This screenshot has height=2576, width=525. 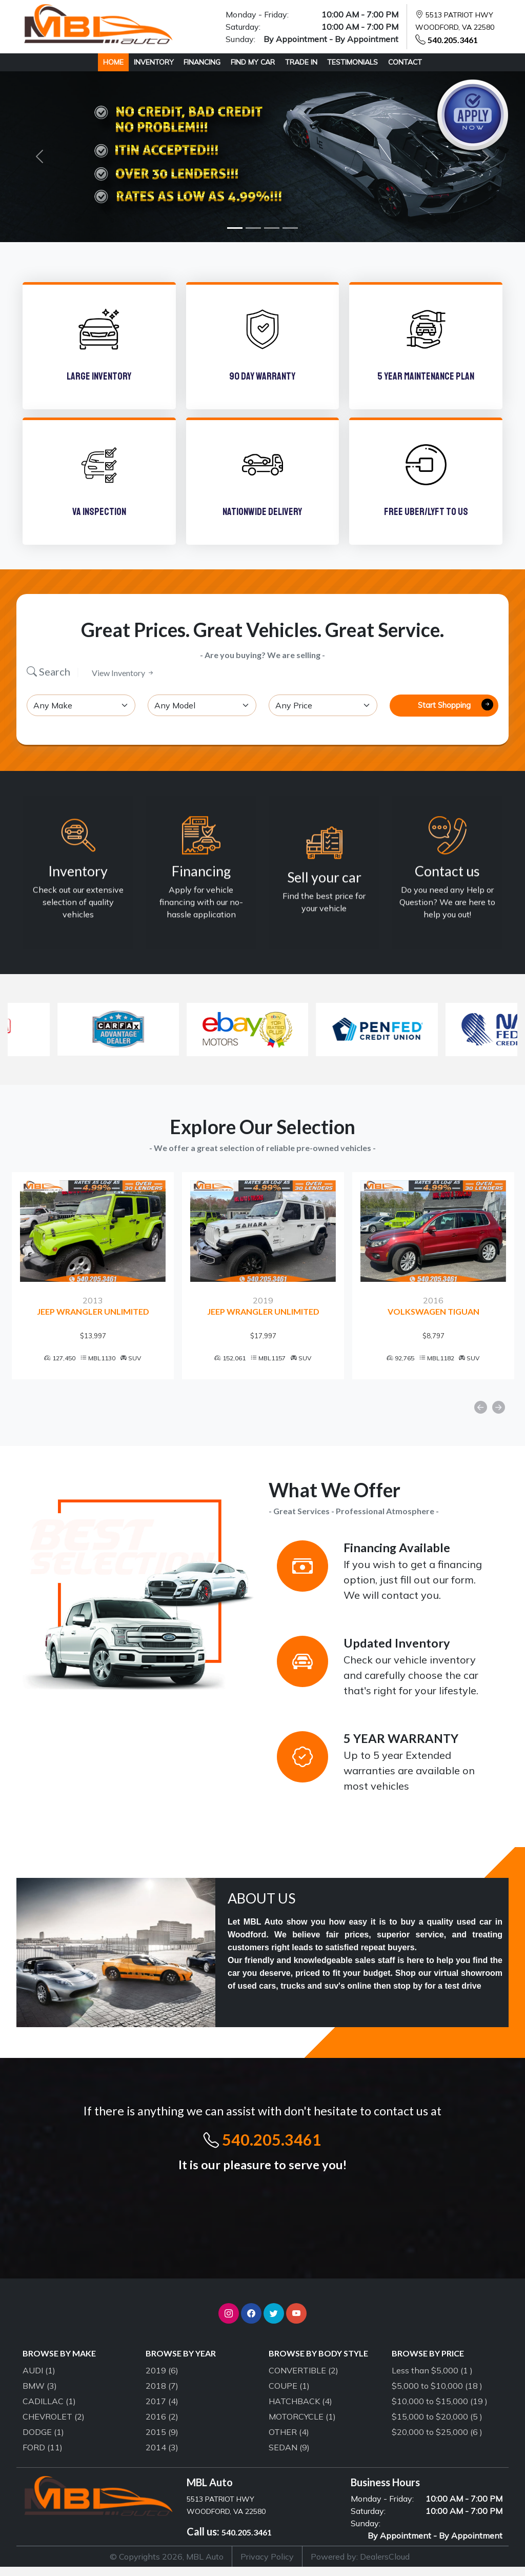 I want to click on TESTIMONIALS, so click(x=352, y=62).